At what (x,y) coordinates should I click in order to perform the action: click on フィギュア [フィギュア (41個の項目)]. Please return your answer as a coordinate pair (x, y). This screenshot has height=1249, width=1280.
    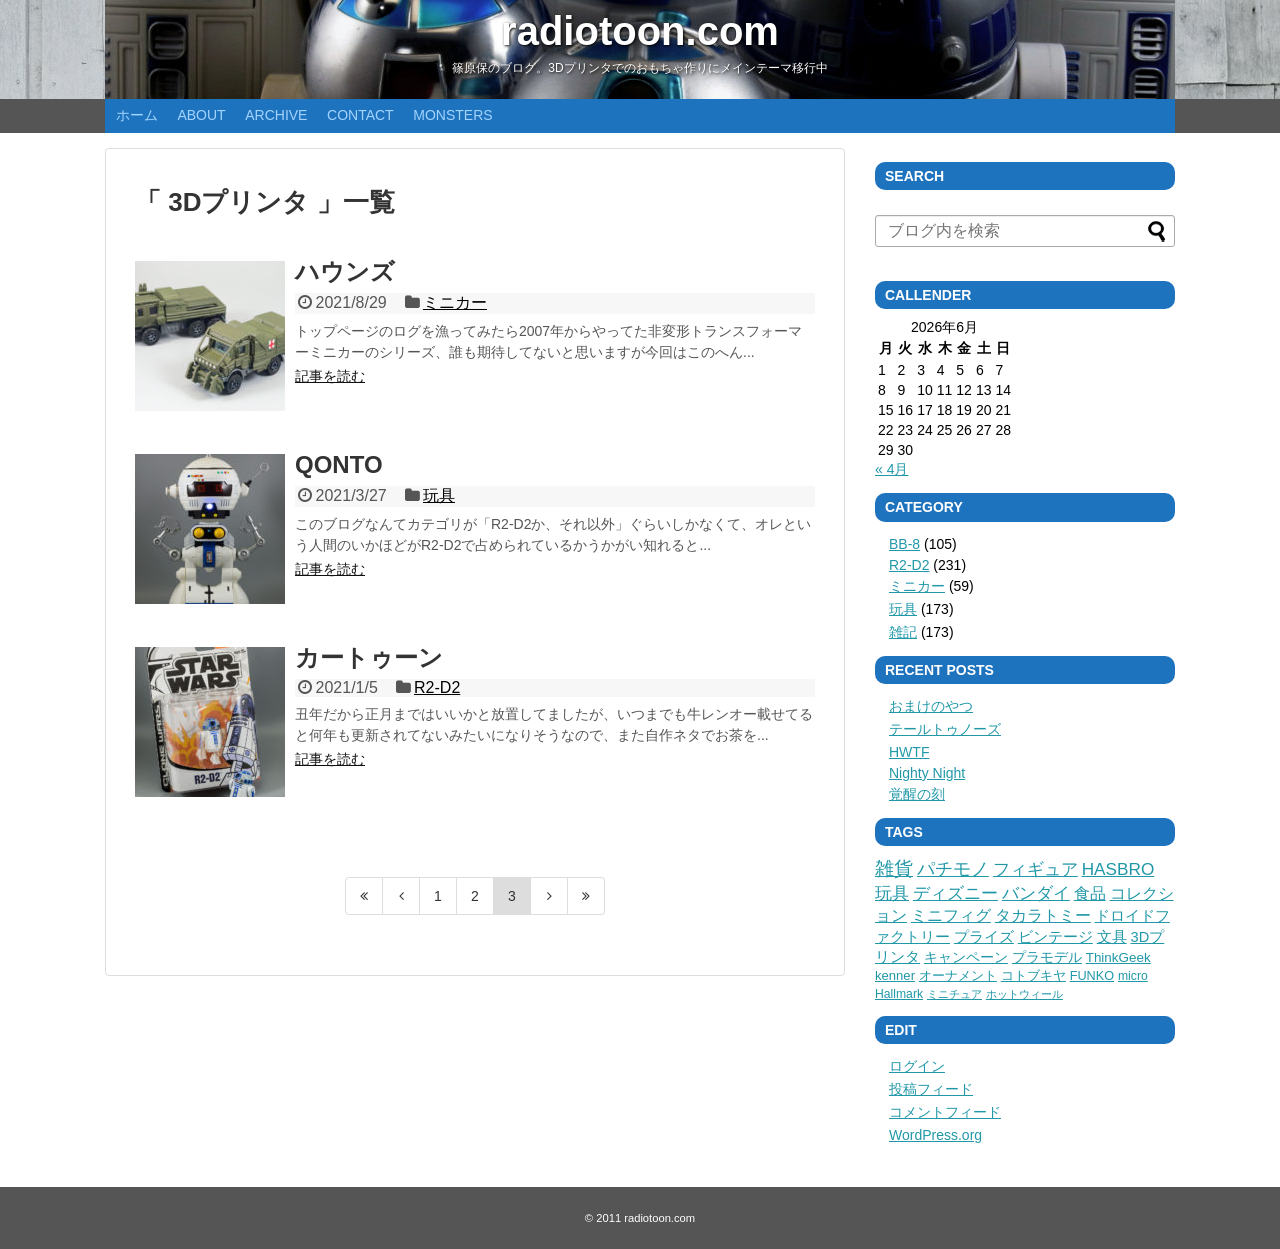
    Looking at the image, I should click on (1035, 869).